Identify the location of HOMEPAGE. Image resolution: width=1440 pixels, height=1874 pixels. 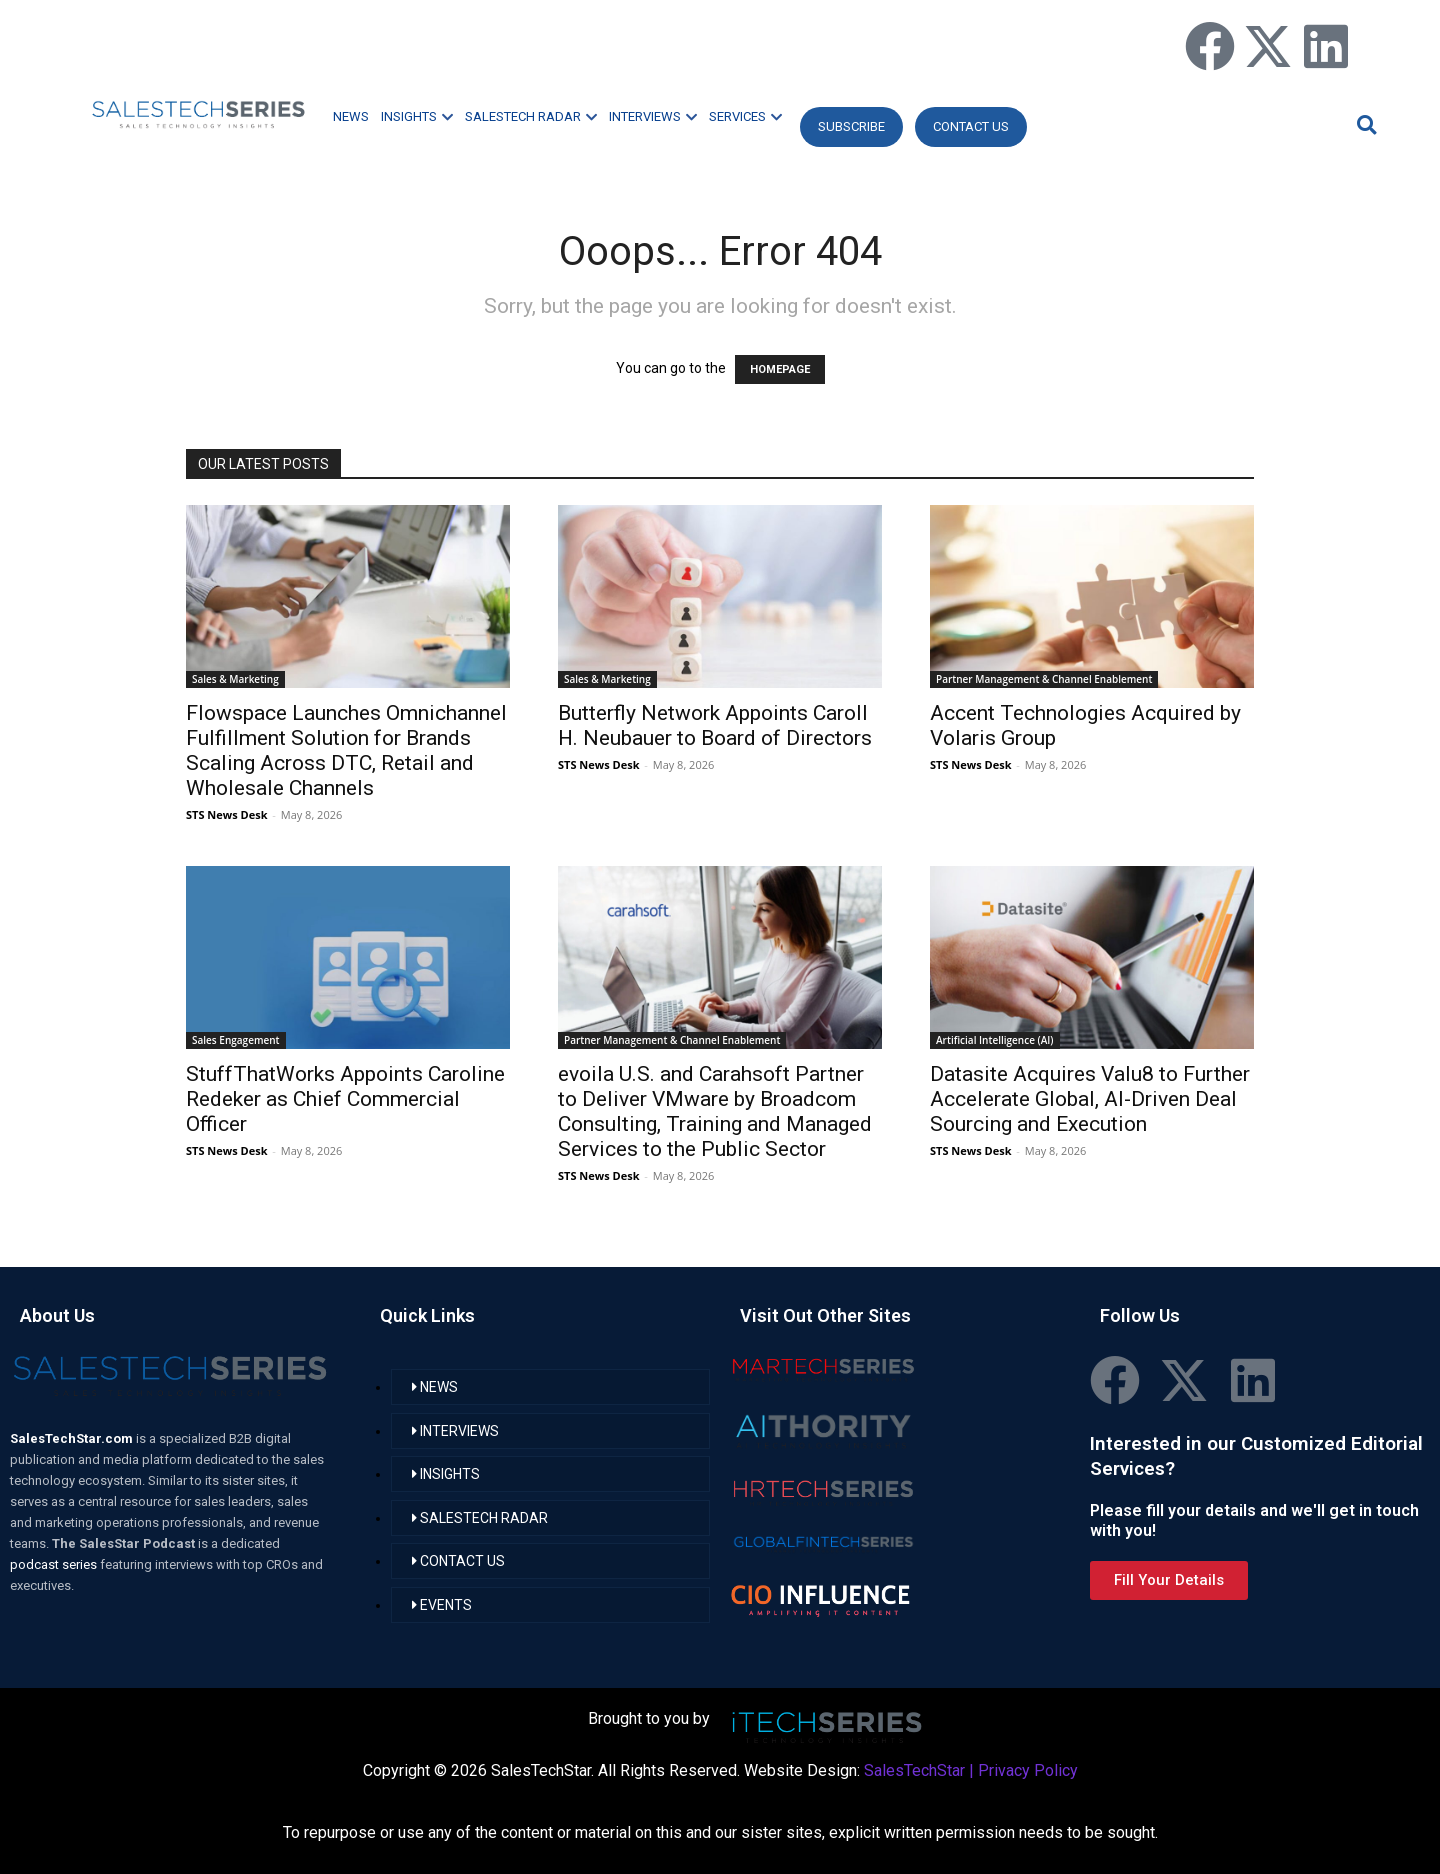
(780, 369).